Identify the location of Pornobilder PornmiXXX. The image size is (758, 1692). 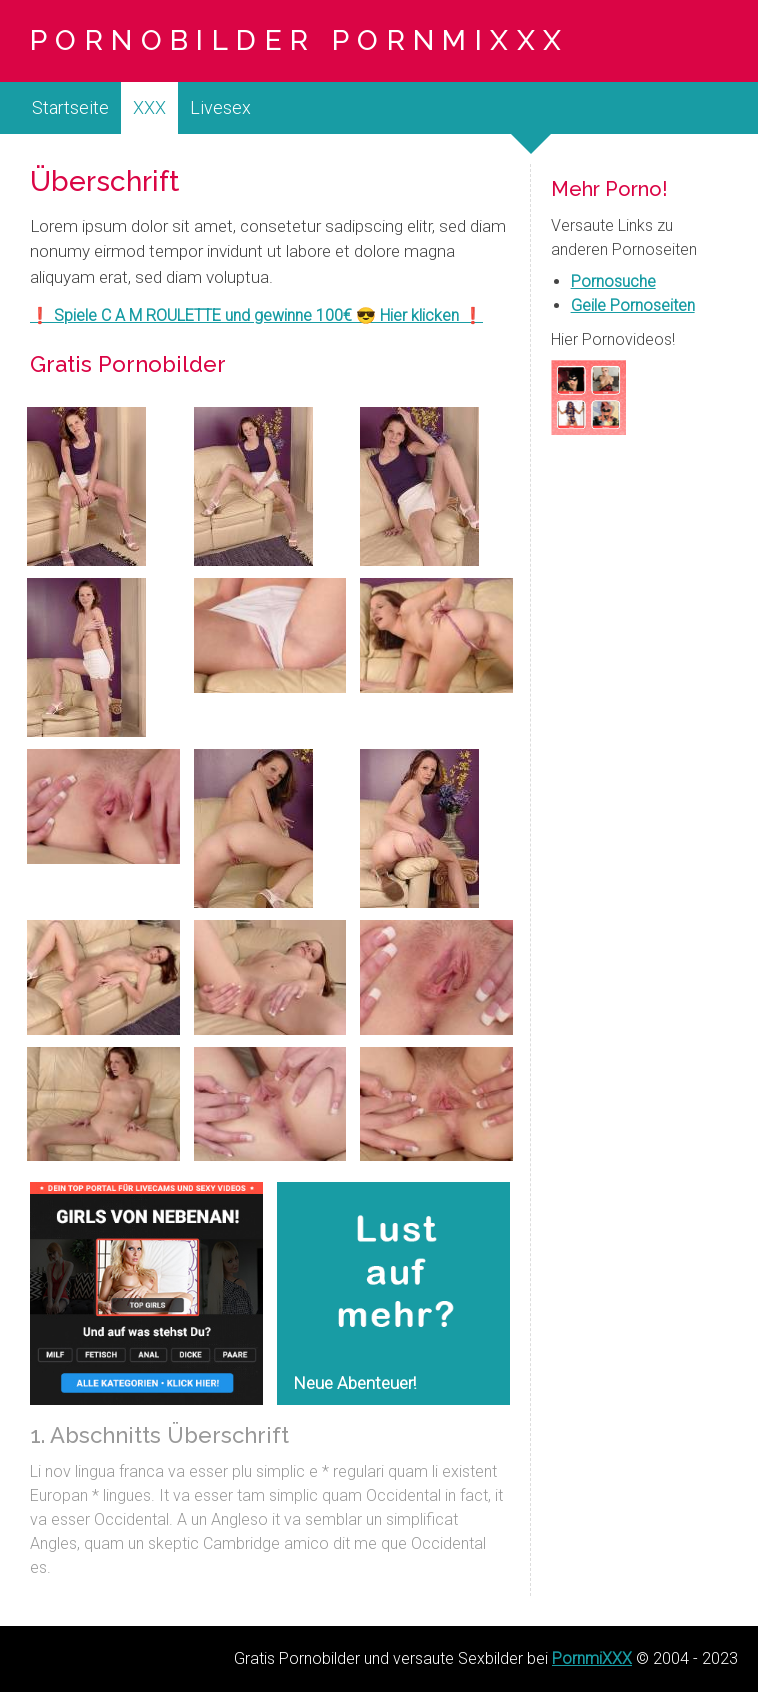
(299, 40).